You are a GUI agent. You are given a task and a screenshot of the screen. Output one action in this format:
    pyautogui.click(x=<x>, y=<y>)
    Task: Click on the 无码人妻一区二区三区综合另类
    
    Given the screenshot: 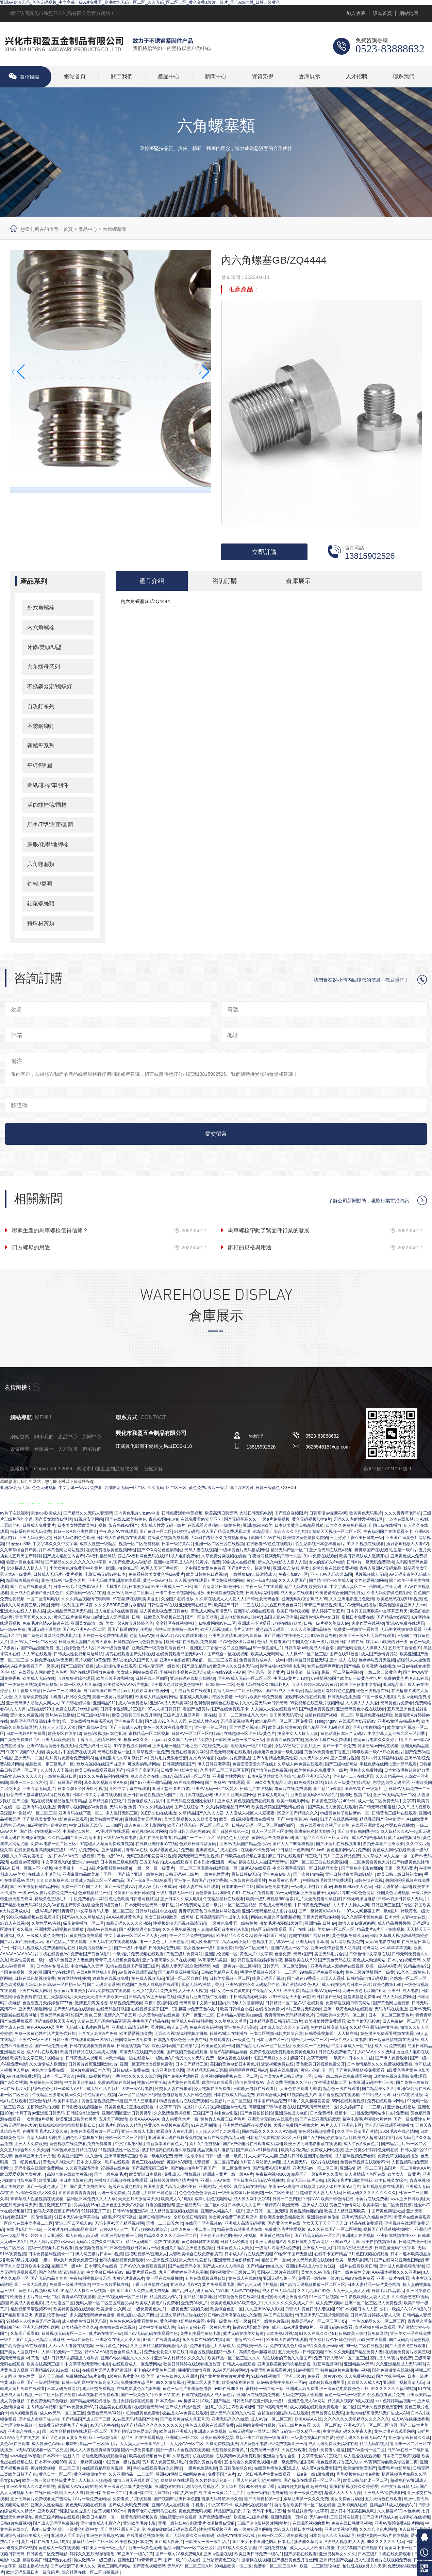 What is the action you would take?
    pyautogui.click(x=104, y=2303)
    